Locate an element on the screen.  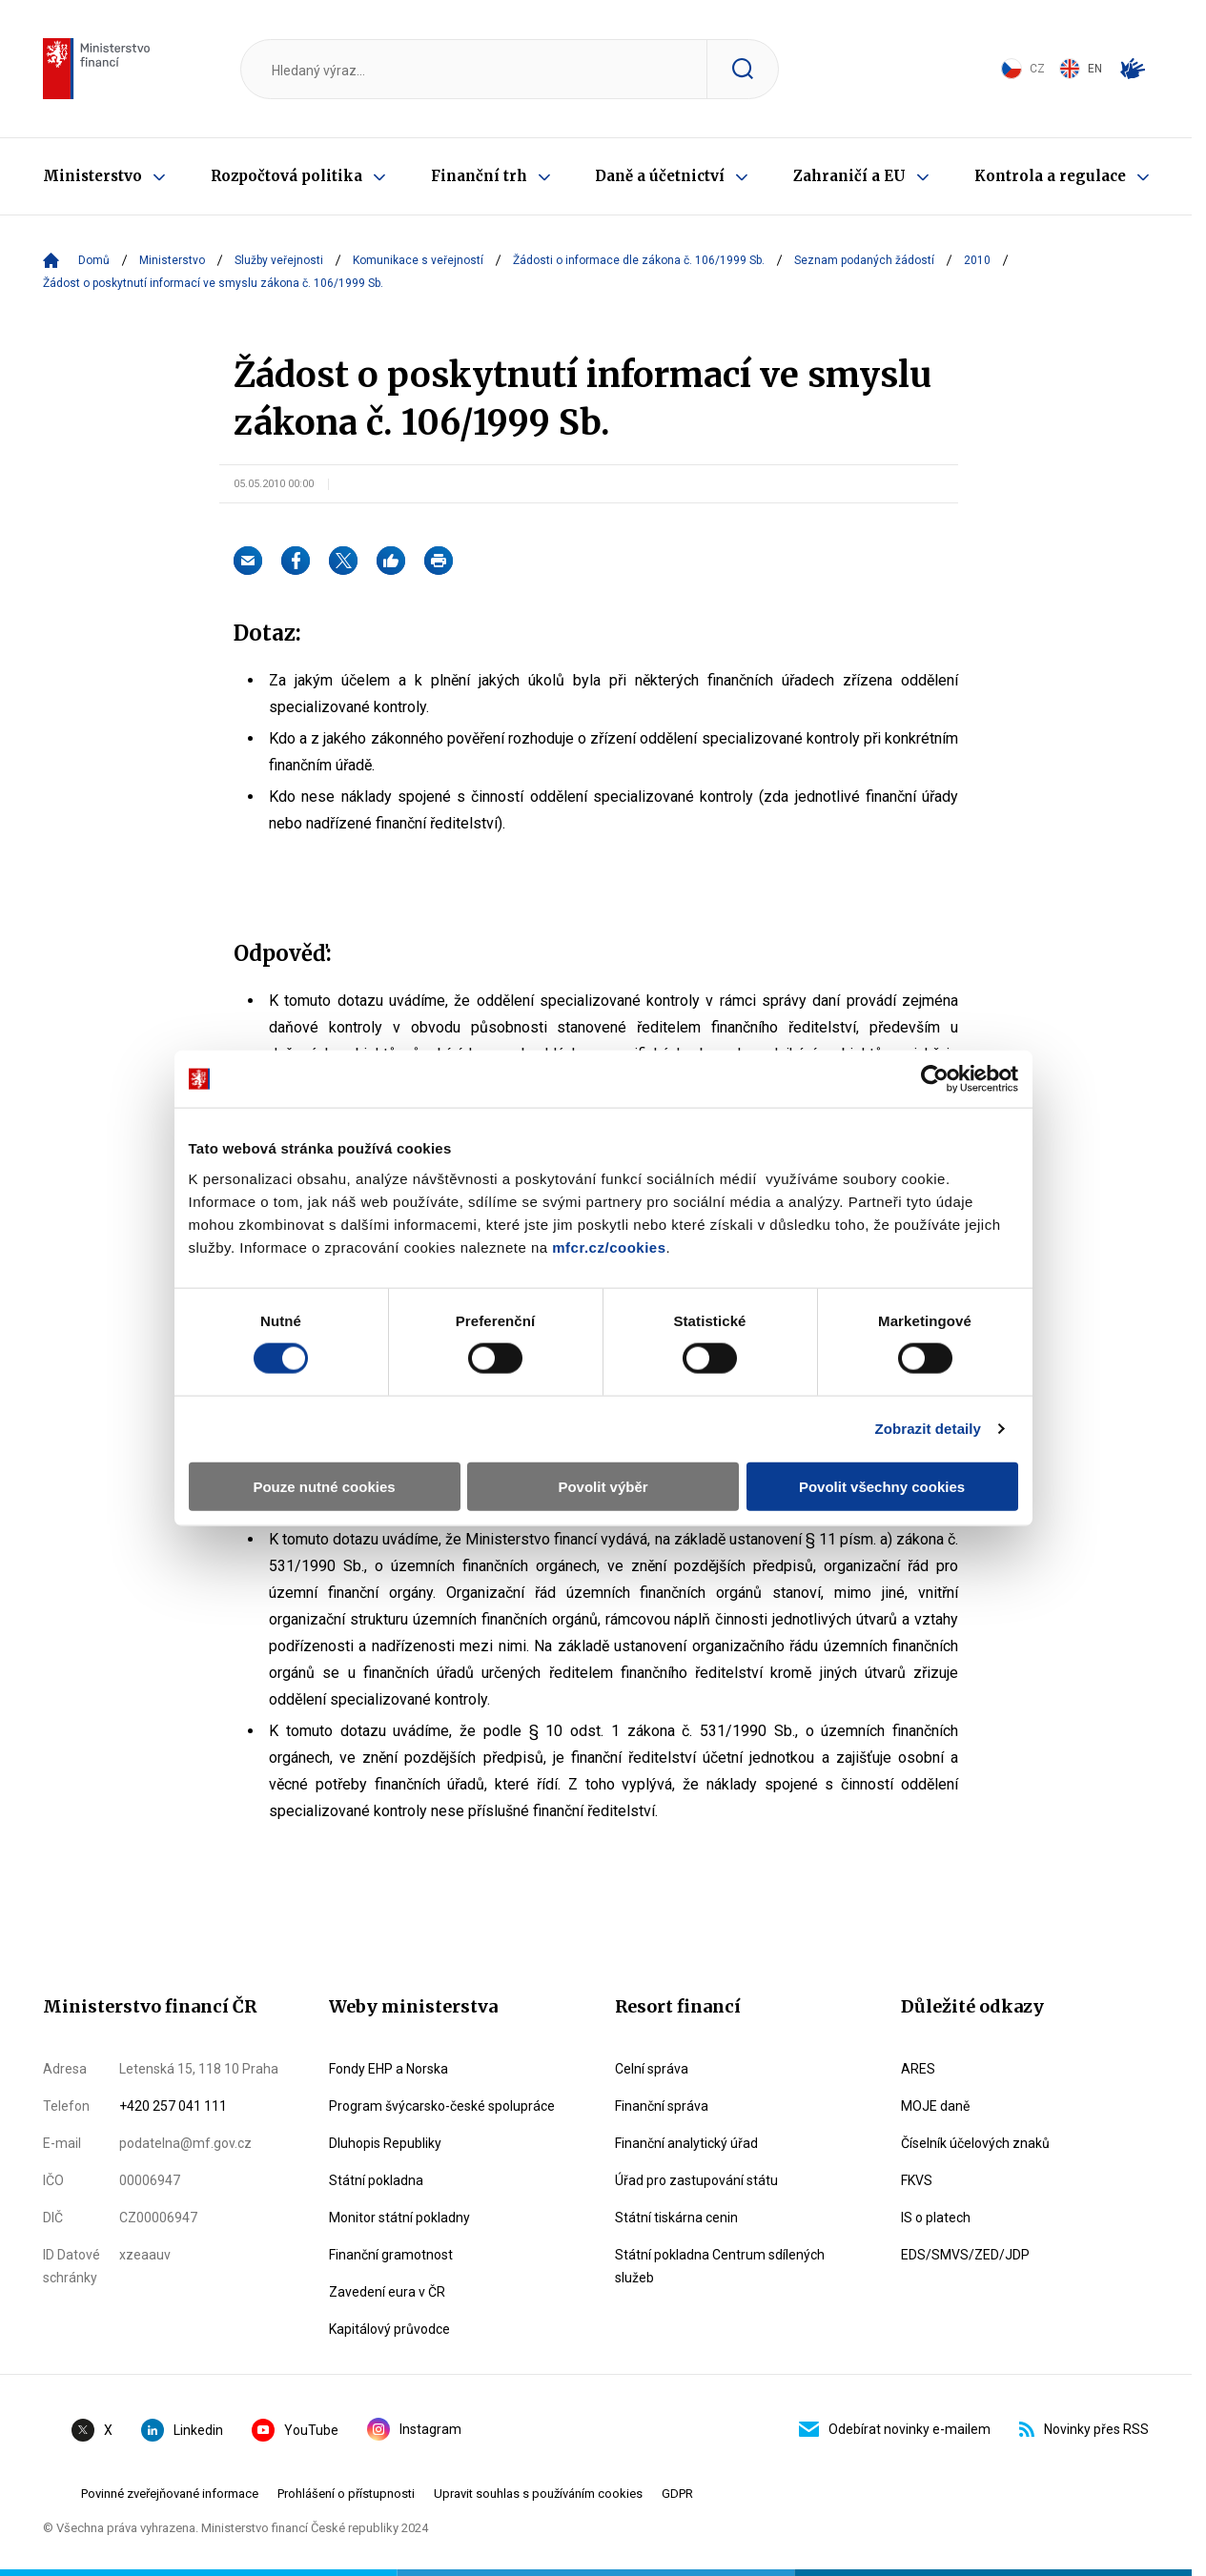
Seznam podaných žádostí is located at coordinates (864, 260).